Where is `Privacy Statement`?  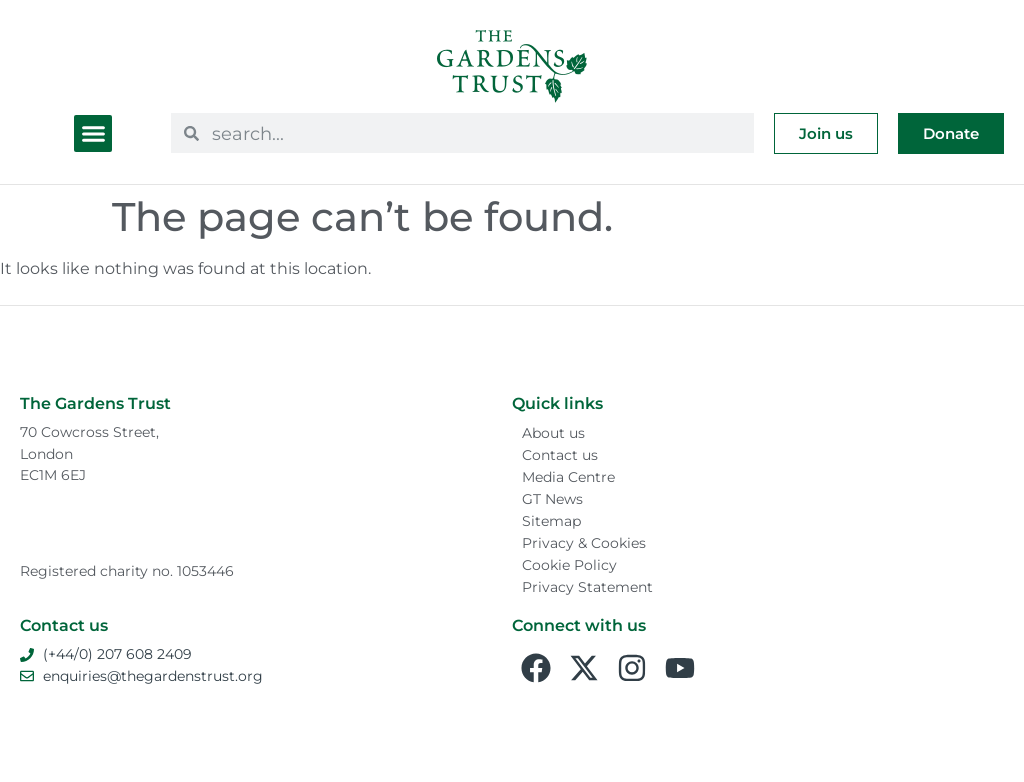 Privacy Statement is located at coordinates (587, 587).